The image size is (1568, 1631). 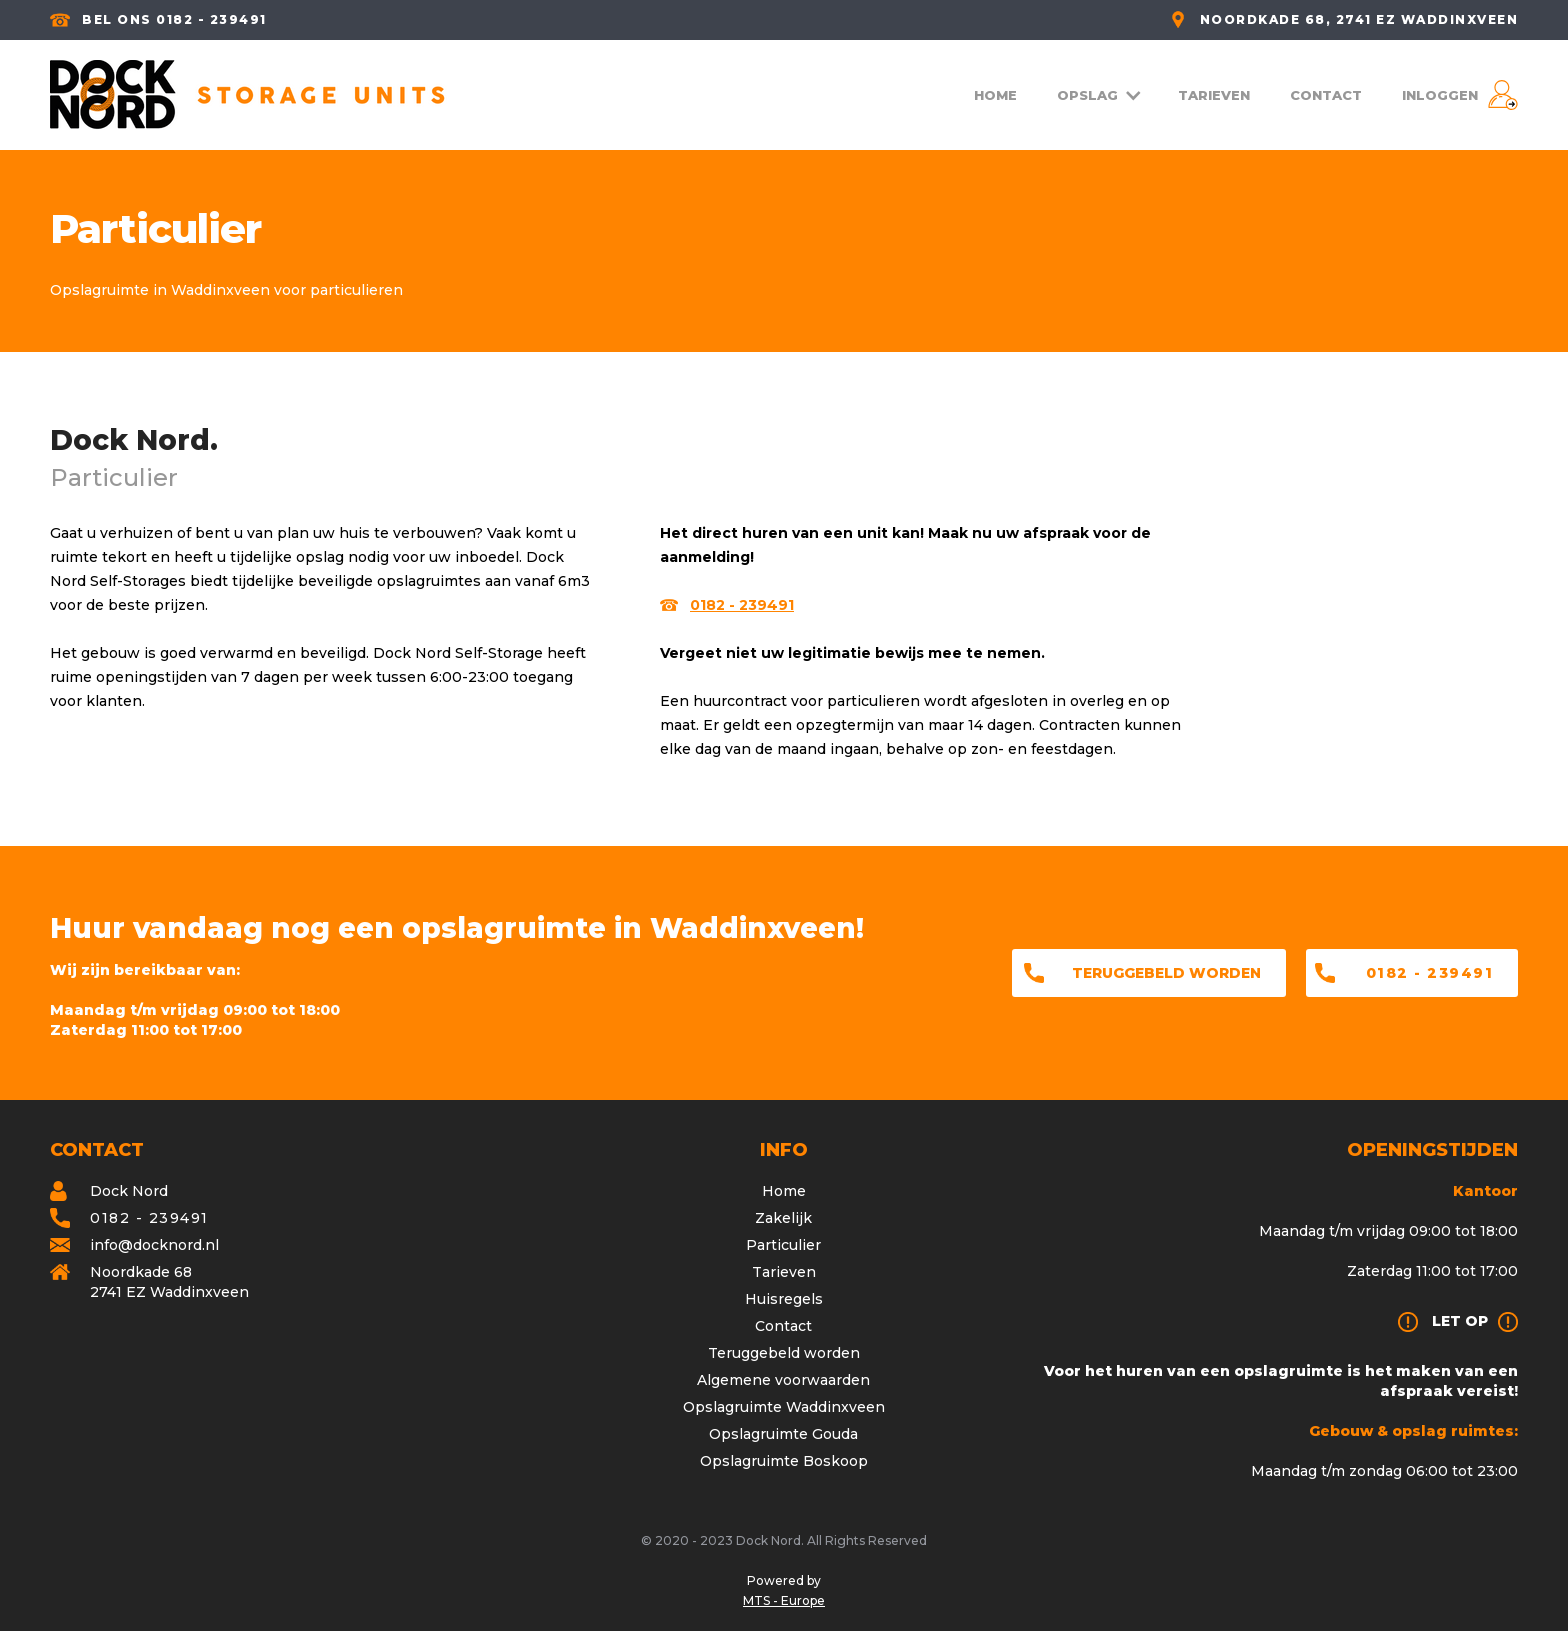 What do you see at coordinates (1440, 95) in the screenshot?
I see `INLOGGEN` at bounding box center [1440, 95].